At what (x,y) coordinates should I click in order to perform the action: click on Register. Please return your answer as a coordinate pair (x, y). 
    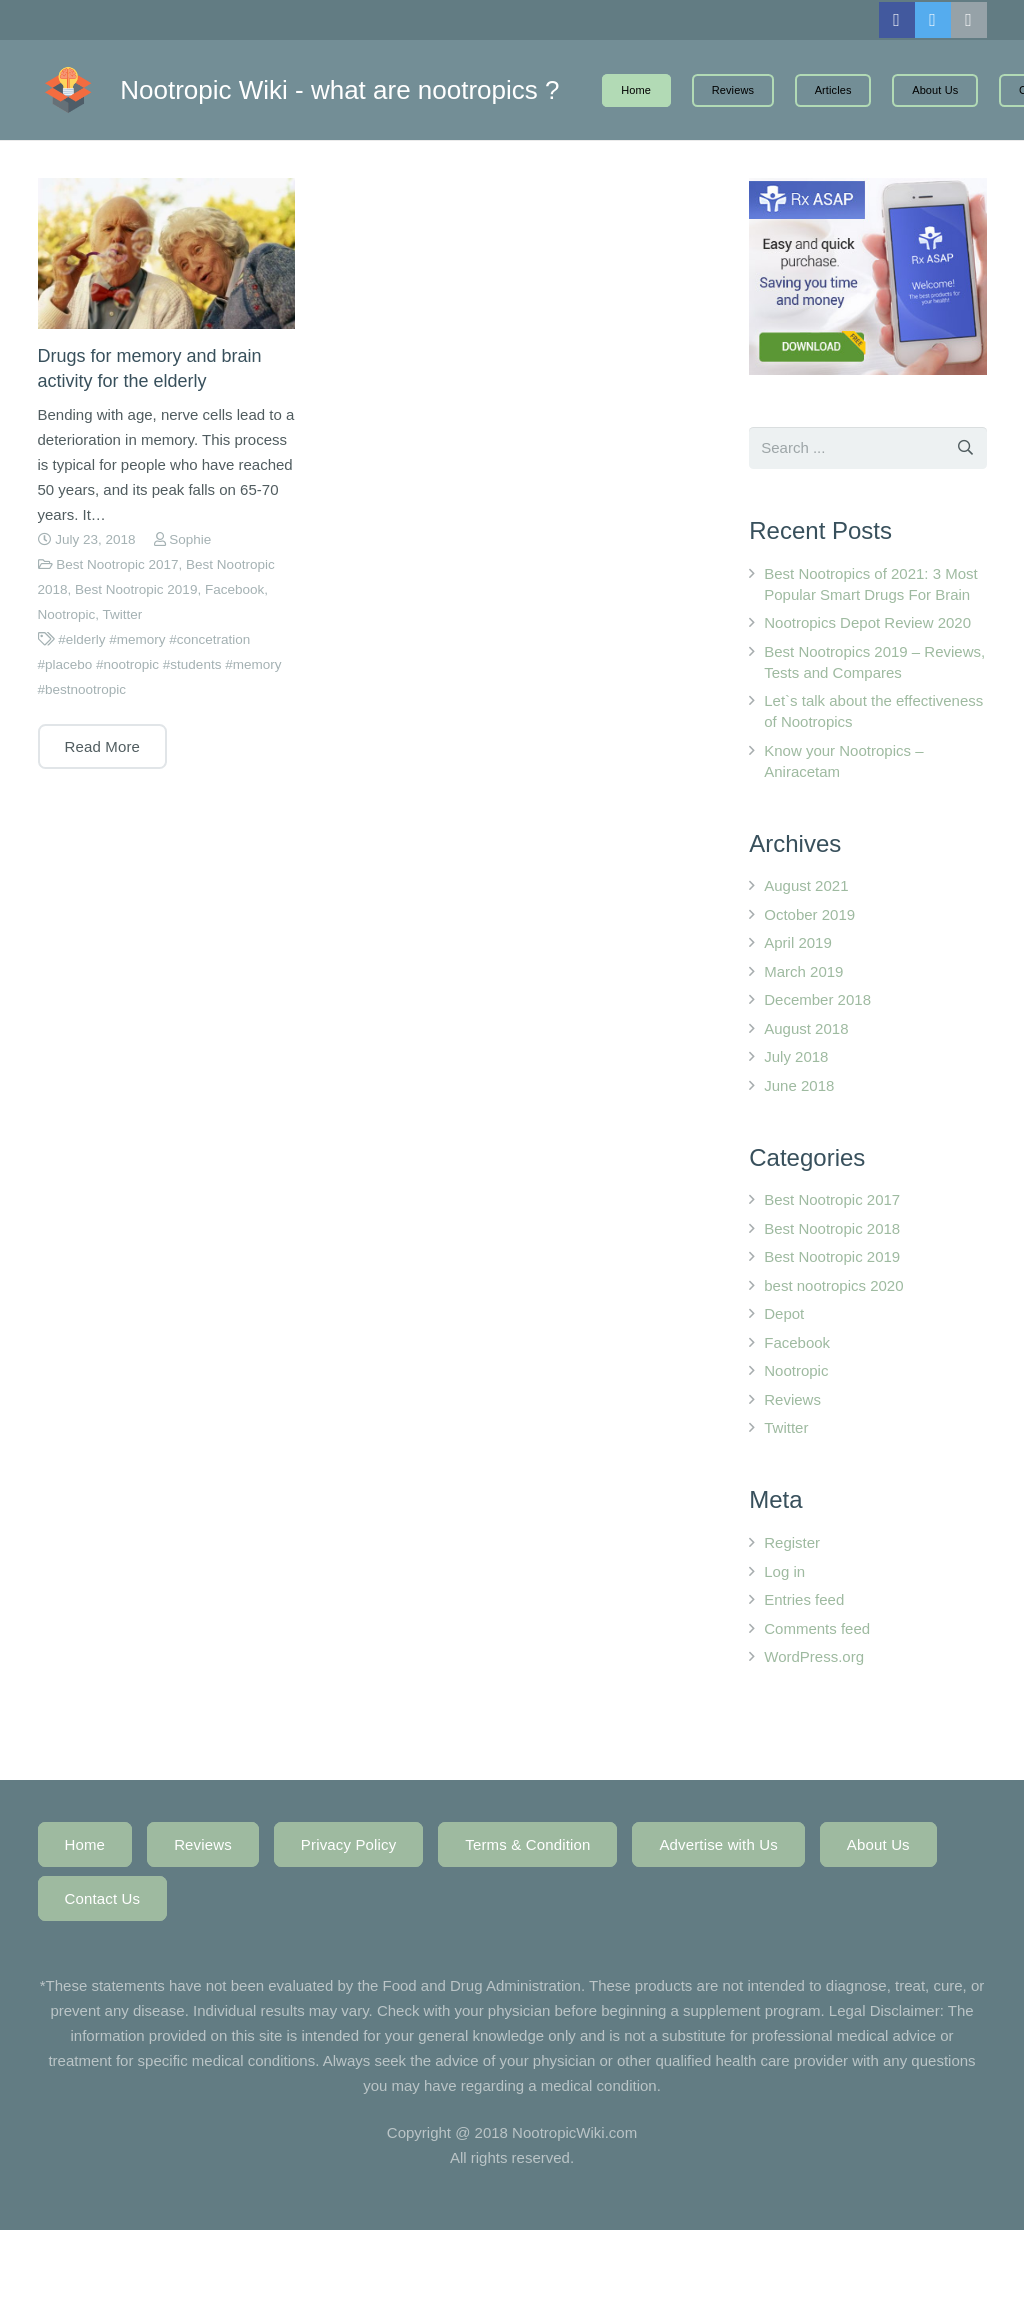
    Looking at the image, I should click on (792, 1542).